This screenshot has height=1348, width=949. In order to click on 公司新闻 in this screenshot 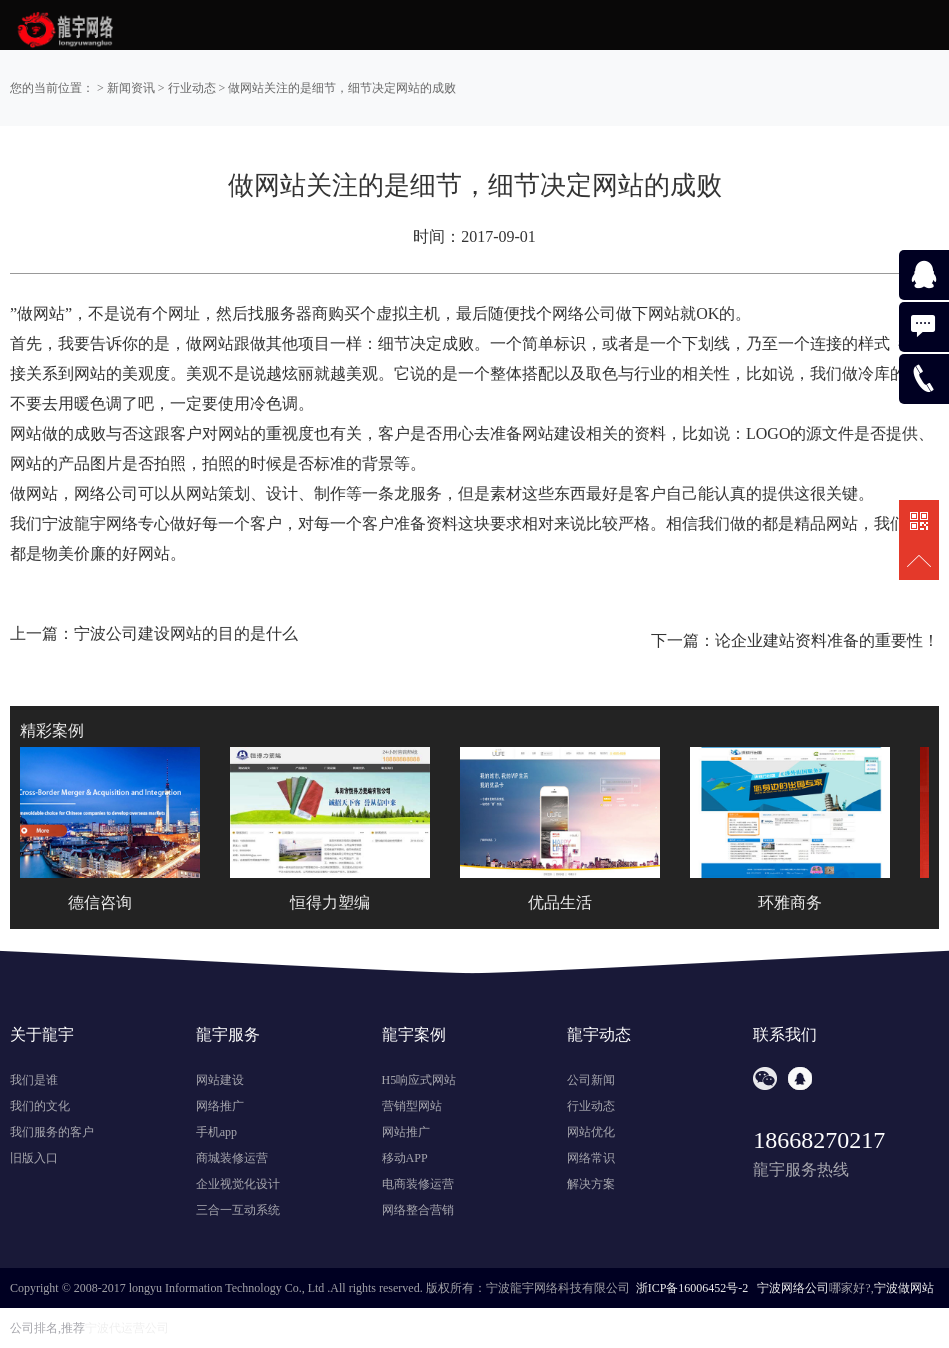, I will do `click(591, 1080)`.